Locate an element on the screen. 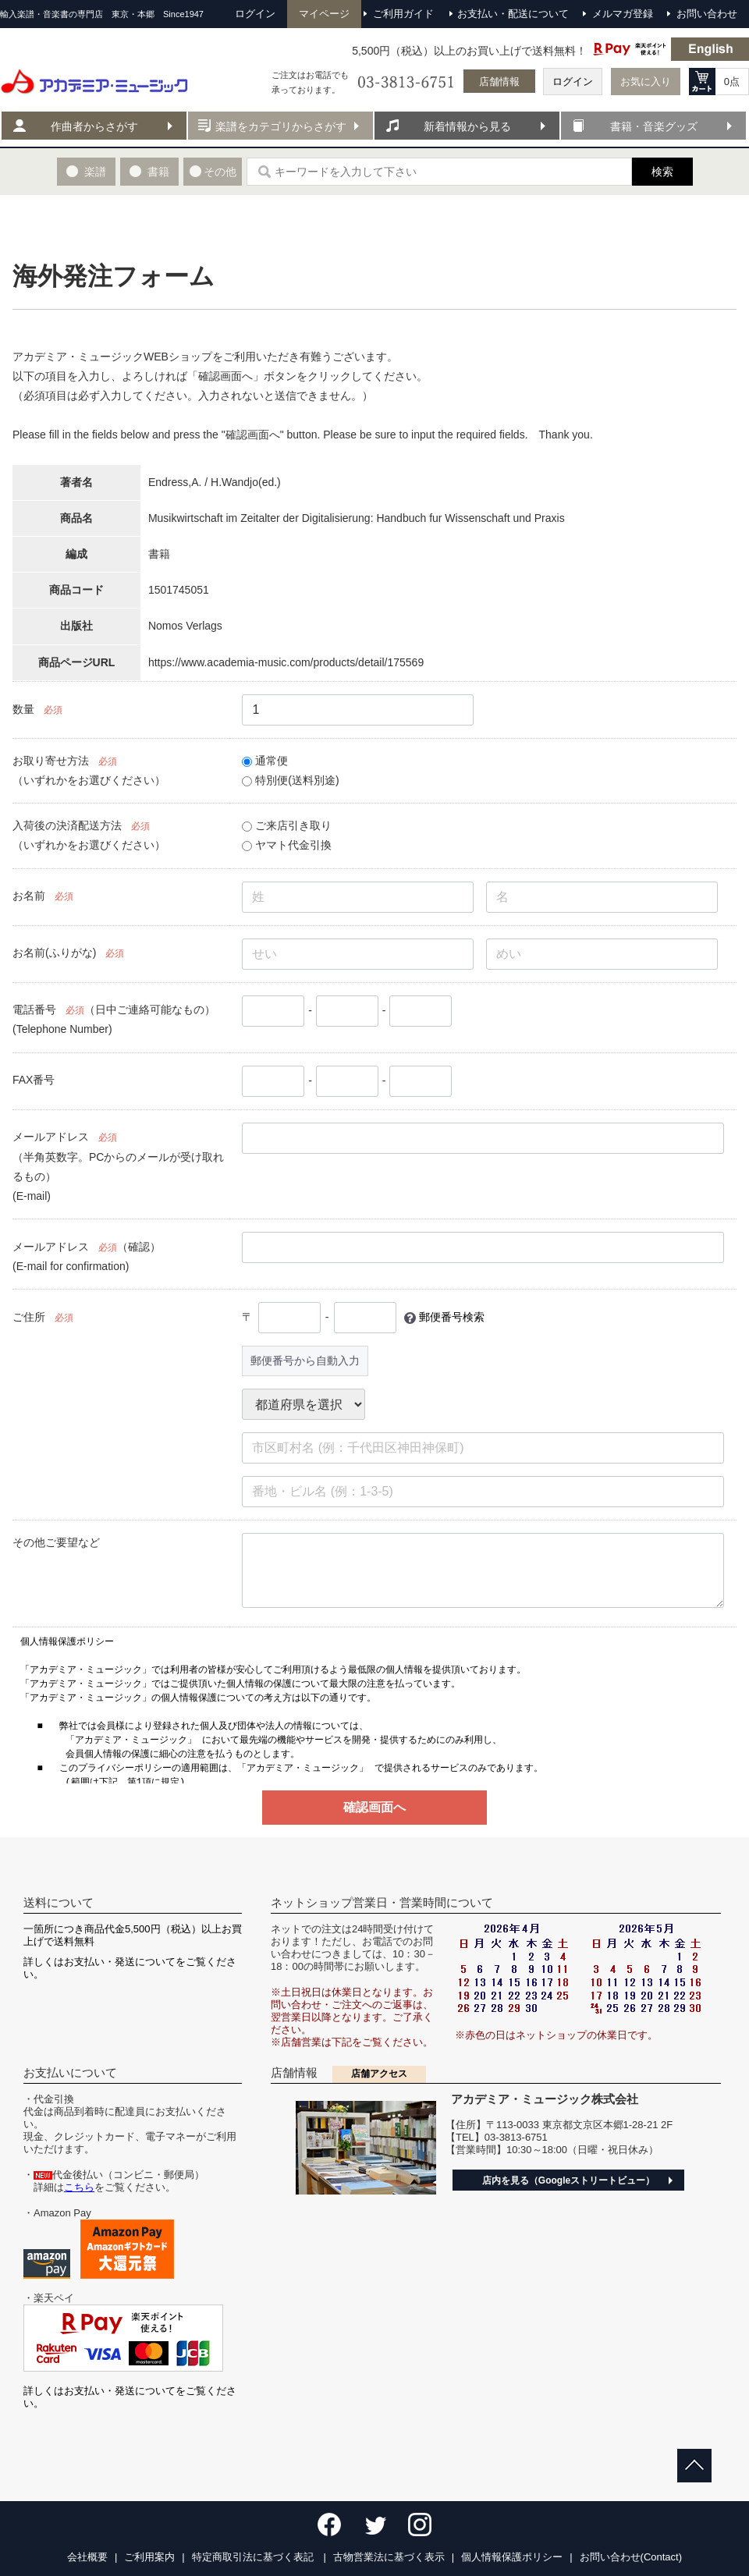 The height and width of the screenshot is (2576, 749). 書籍・音楽グッズ is located at coordinates (654, 126).